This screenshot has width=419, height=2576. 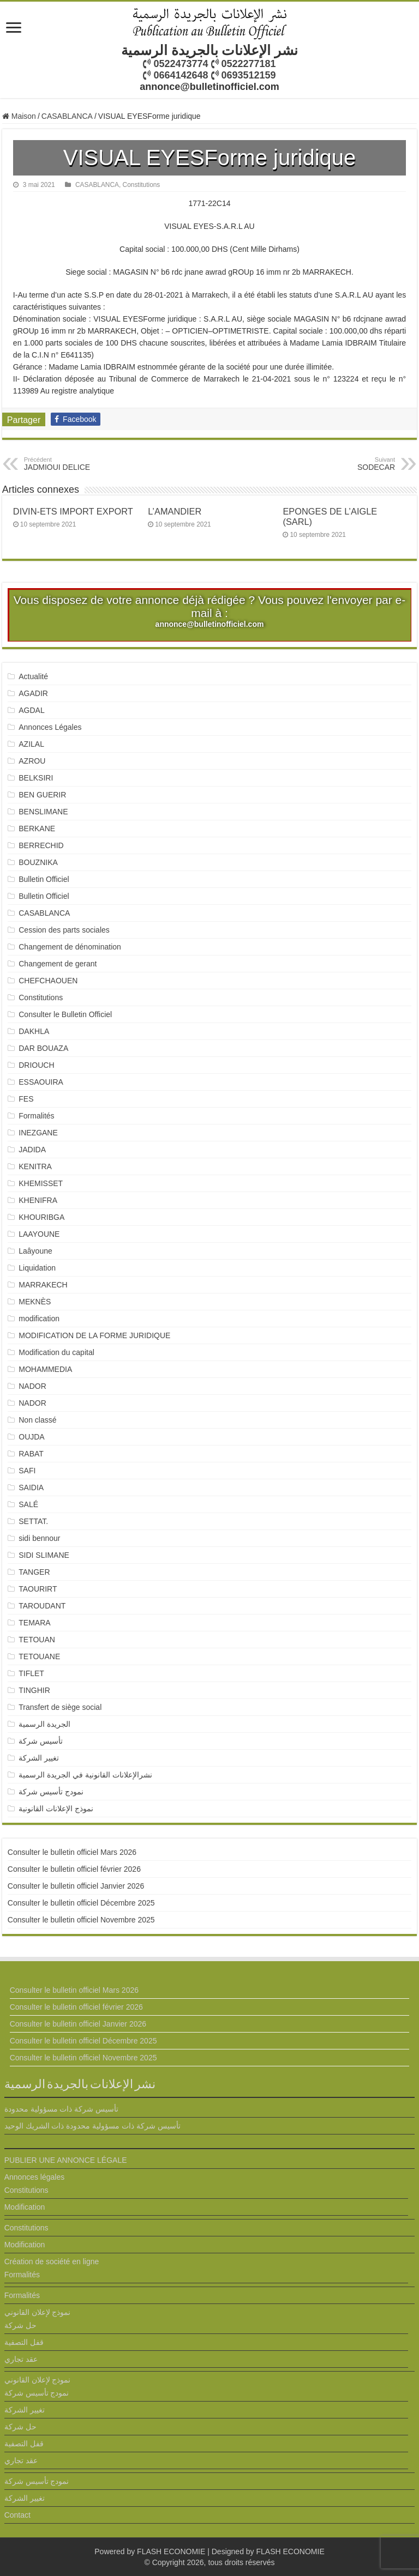 I want to click on MOHAMMEDIA, so click(x=45, y=1369).